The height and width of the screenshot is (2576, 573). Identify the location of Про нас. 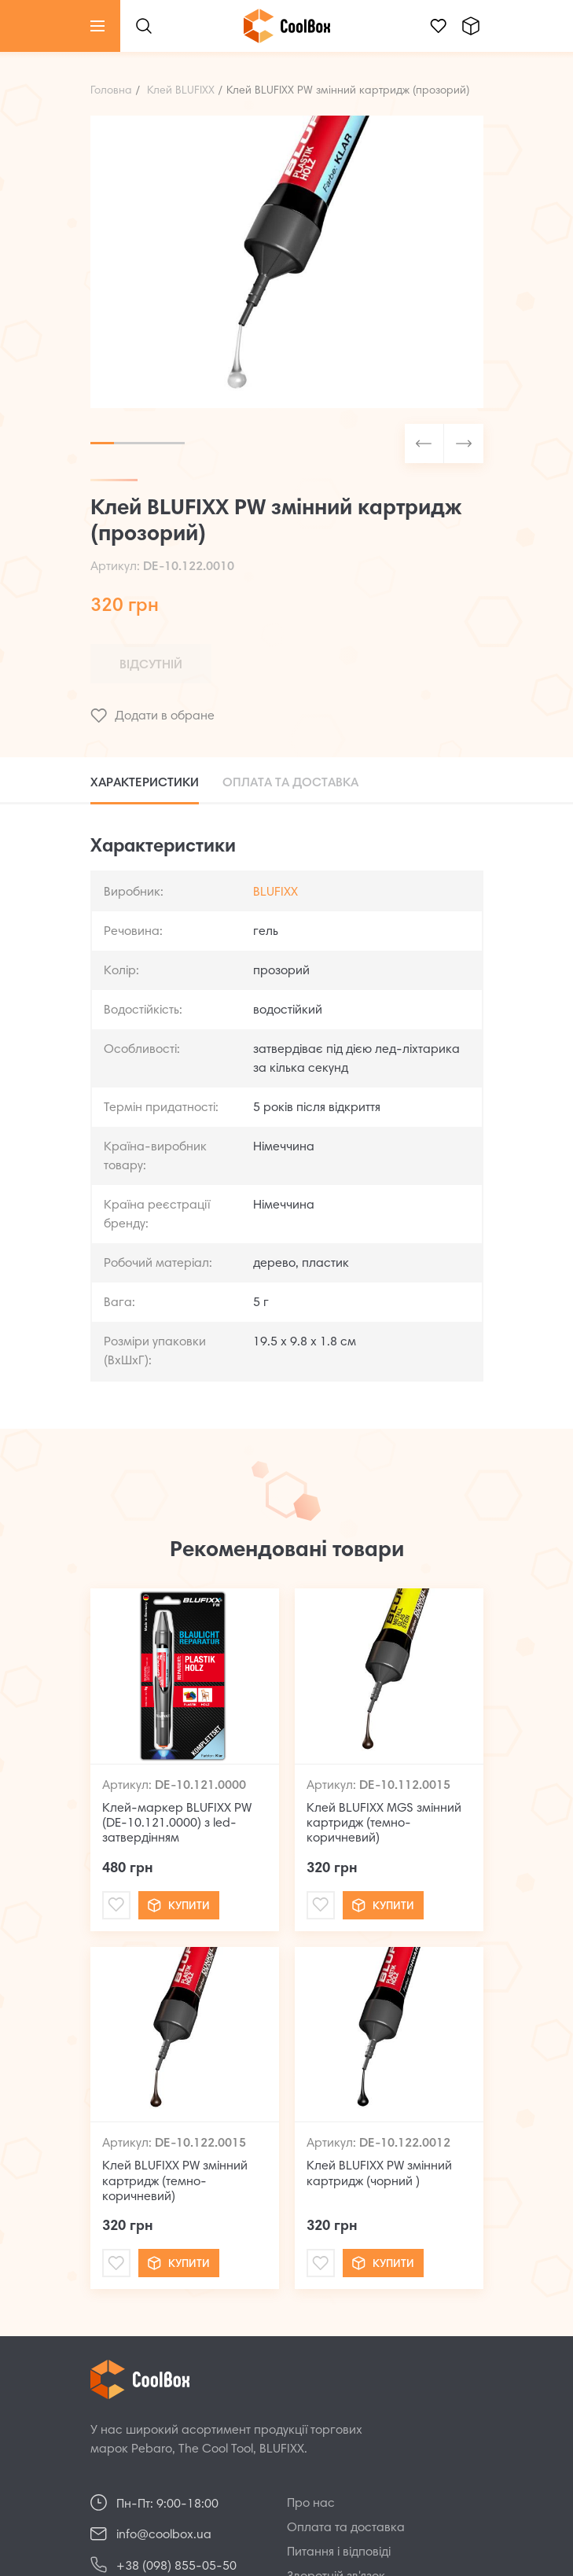
(311, 2503).